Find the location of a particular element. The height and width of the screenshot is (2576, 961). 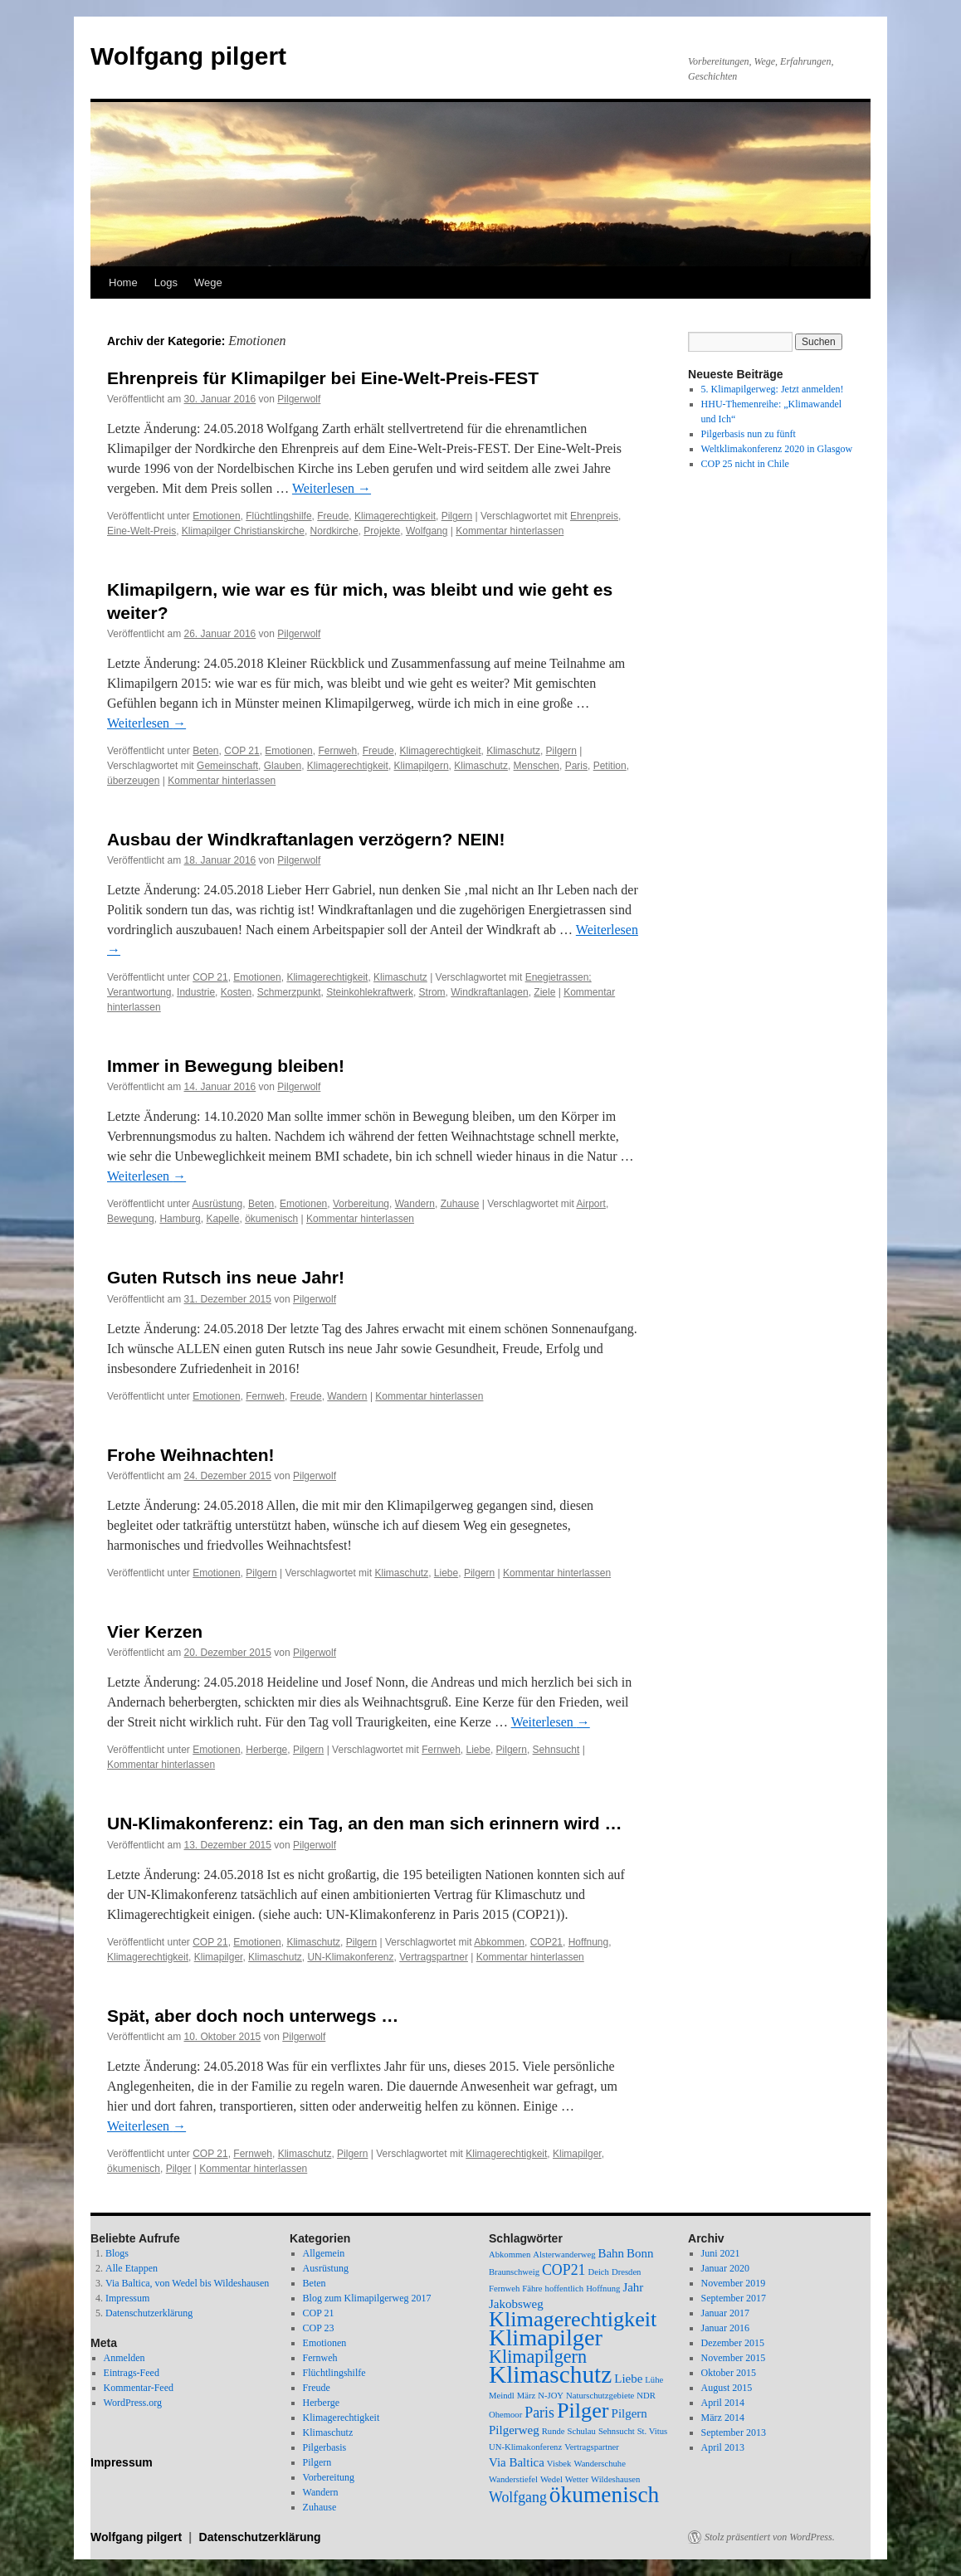

UN-Klimakonferenz [UN-Klimakonferenz (1 Eintrag)] is located at coordinates (525, 2447).